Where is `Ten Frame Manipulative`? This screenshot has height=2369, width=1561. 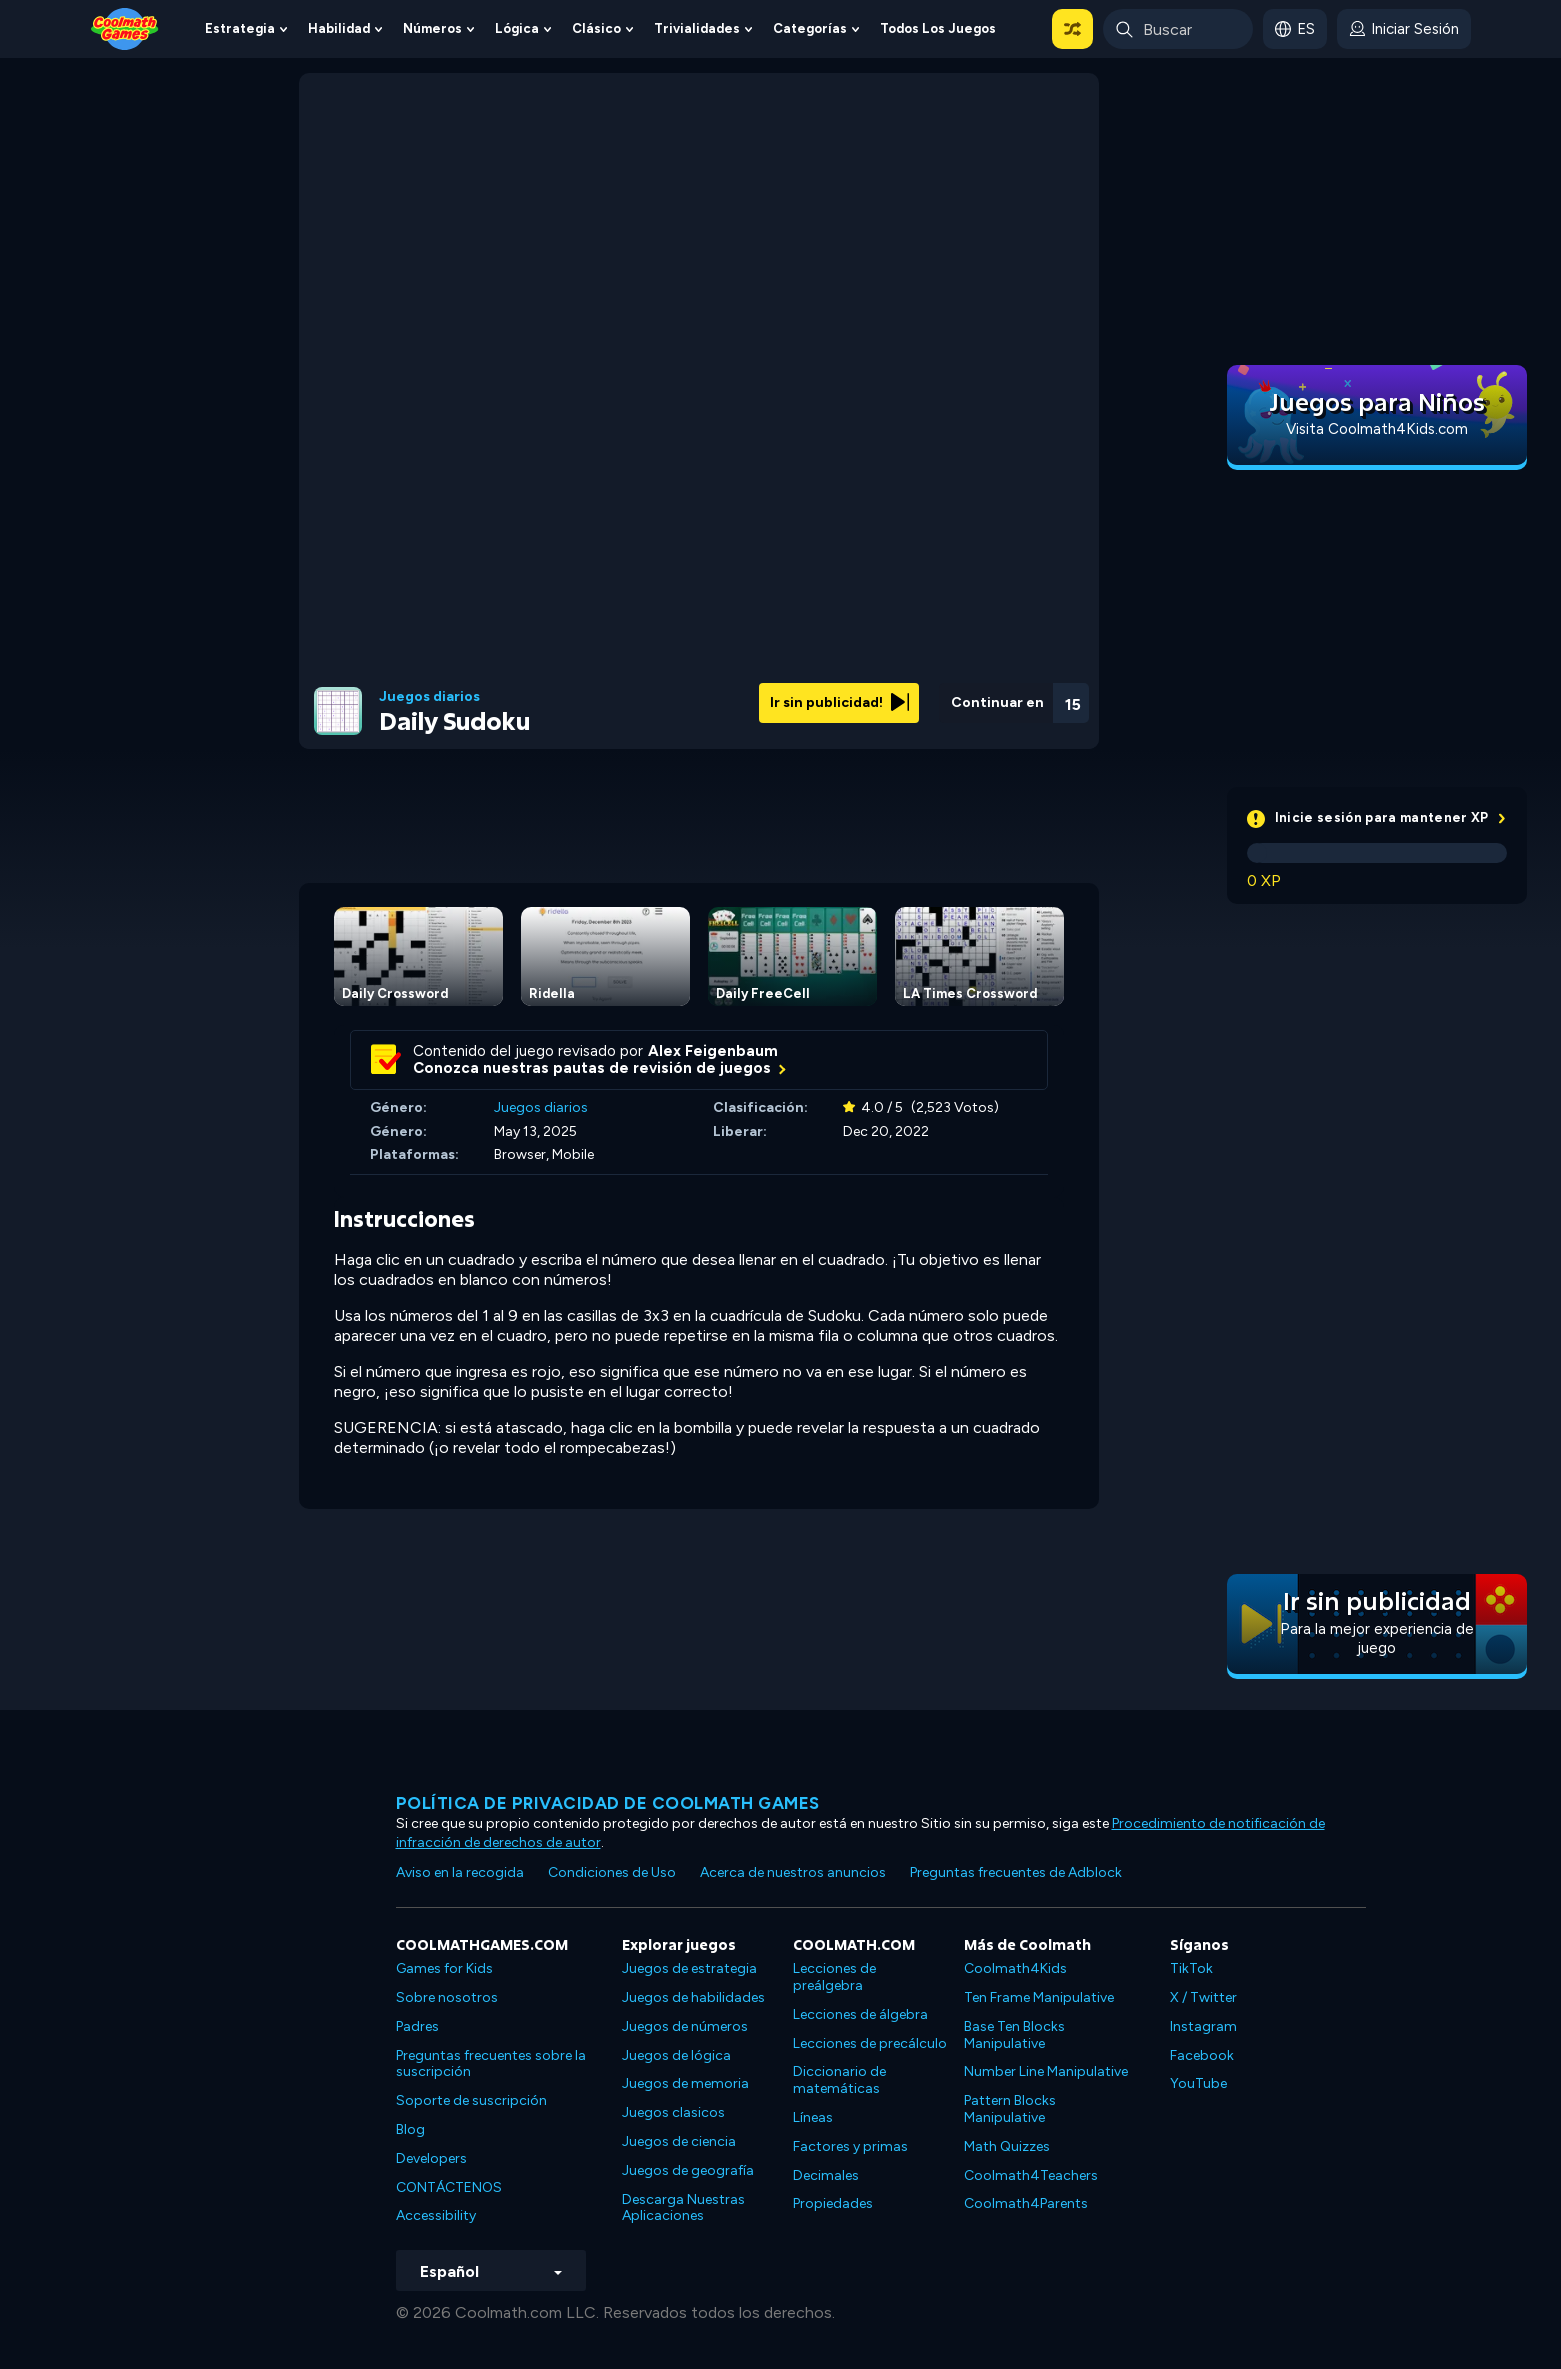 Ten Frame Manipulative is located at coordinates (1039, 1997).